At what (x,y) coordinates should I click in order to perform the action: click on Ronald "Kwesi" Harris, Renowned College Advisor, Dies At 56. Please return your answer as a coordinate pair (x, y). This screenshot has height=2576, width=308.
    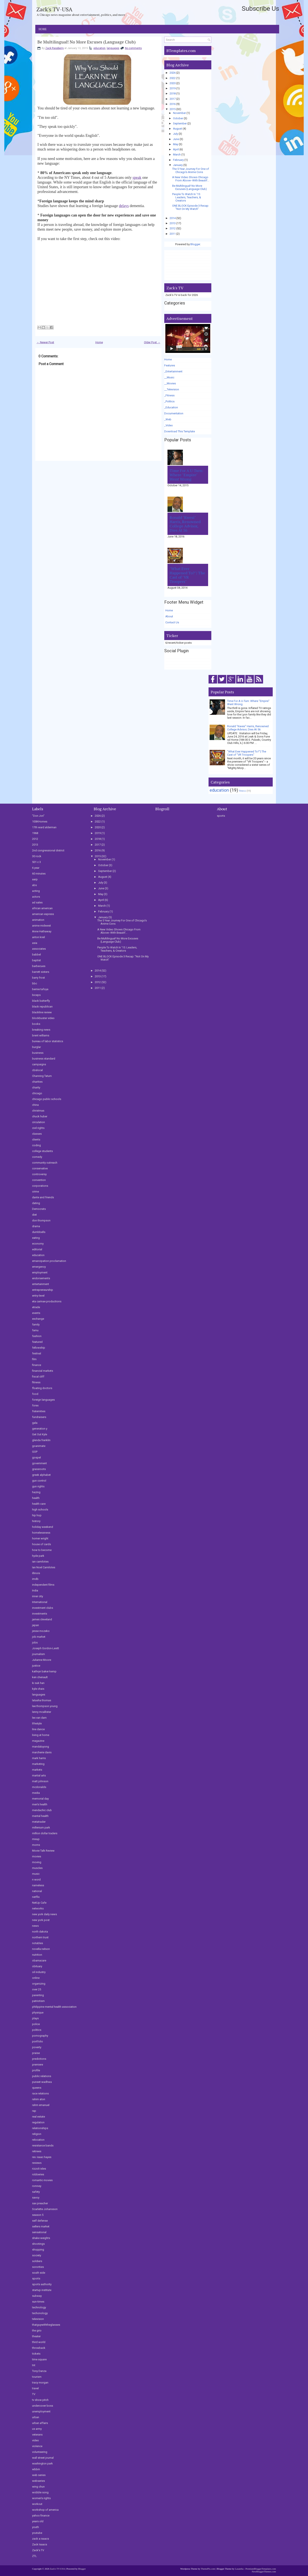
    Looking at the image, I should click on (185, 523).